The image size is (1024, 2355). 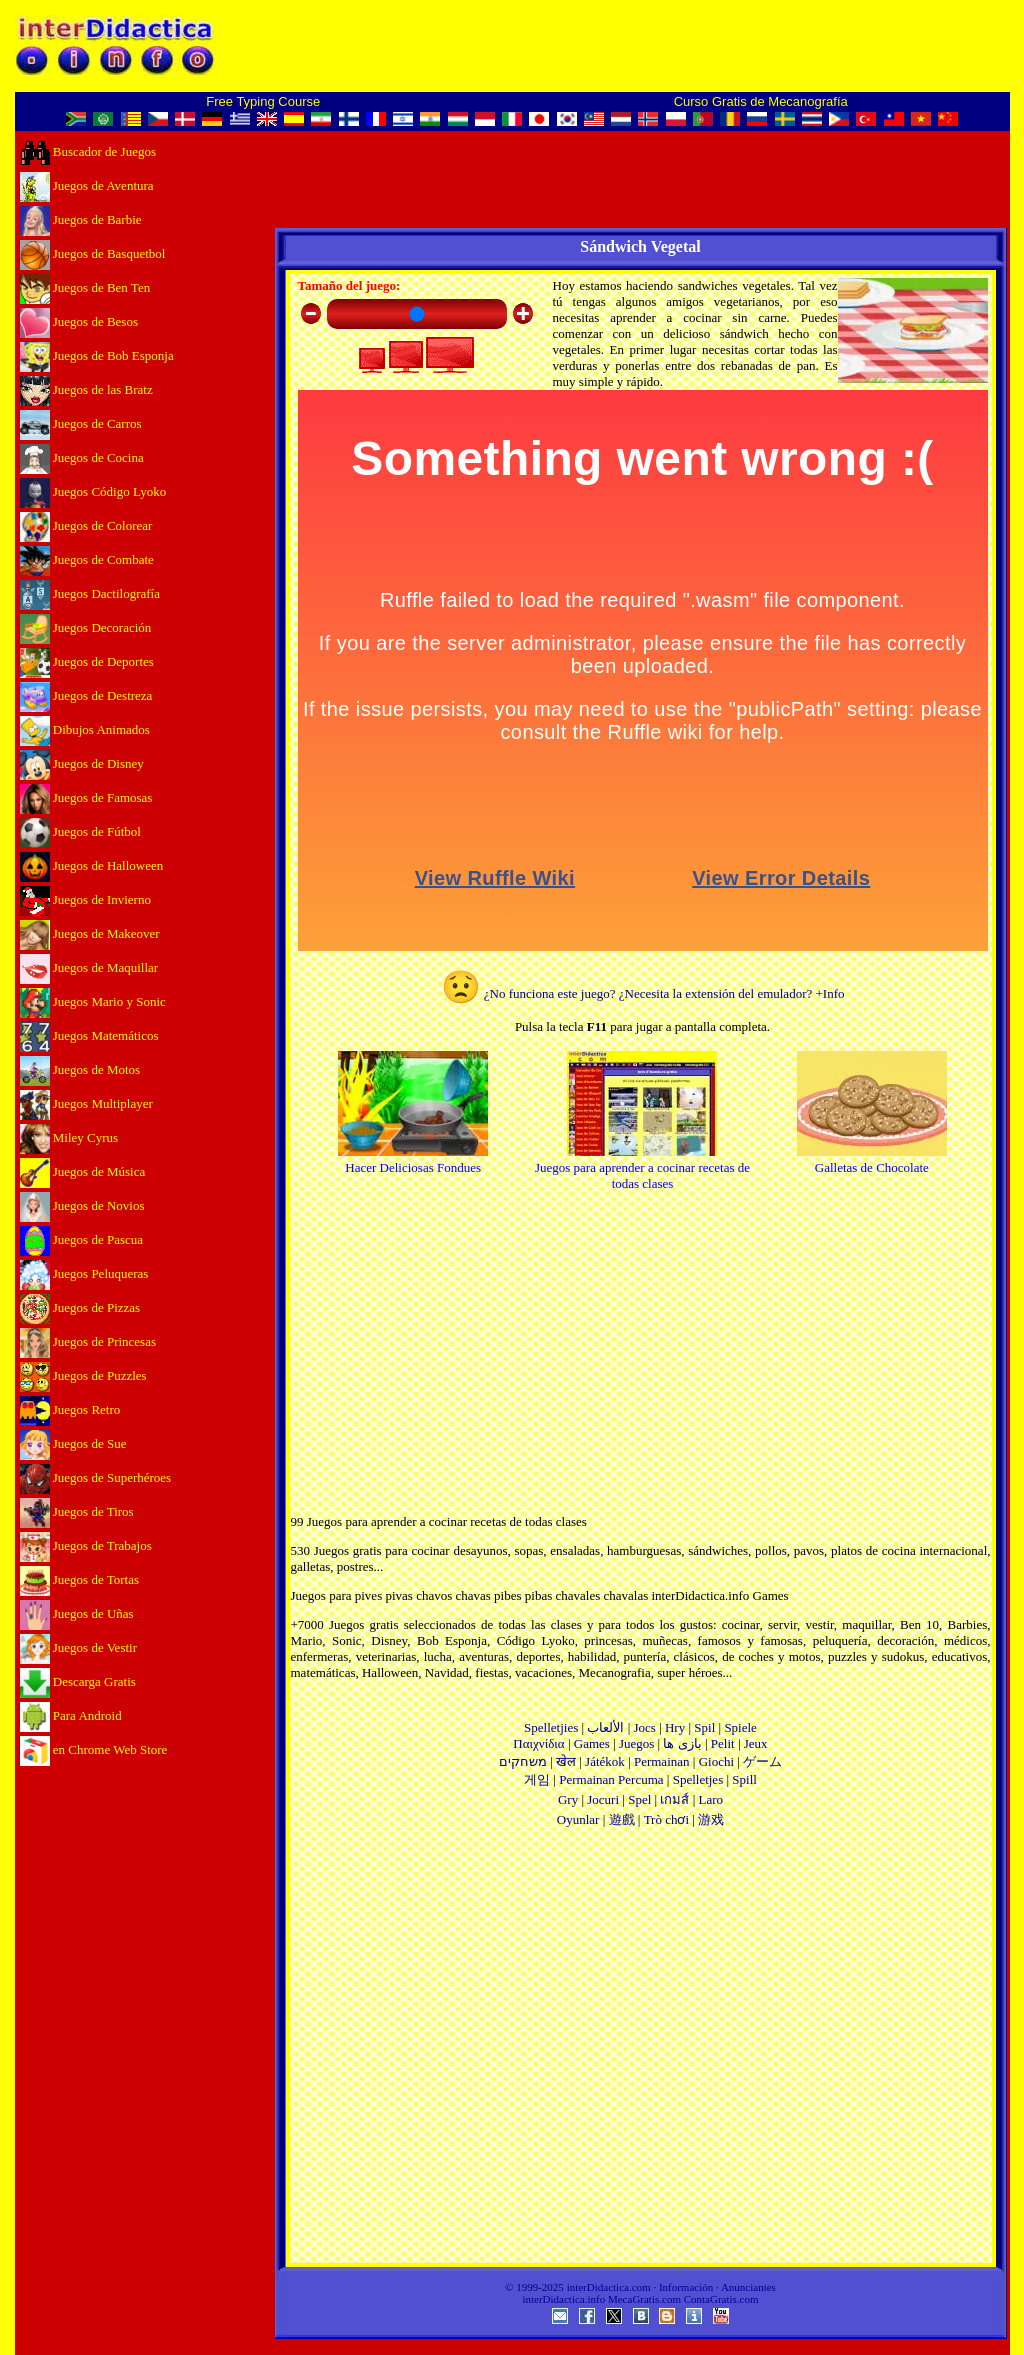 What do you see at coordinates (90, 593) in the screenshot?
I see `Juegos Dactilografía` at bounding box center [90, 593].